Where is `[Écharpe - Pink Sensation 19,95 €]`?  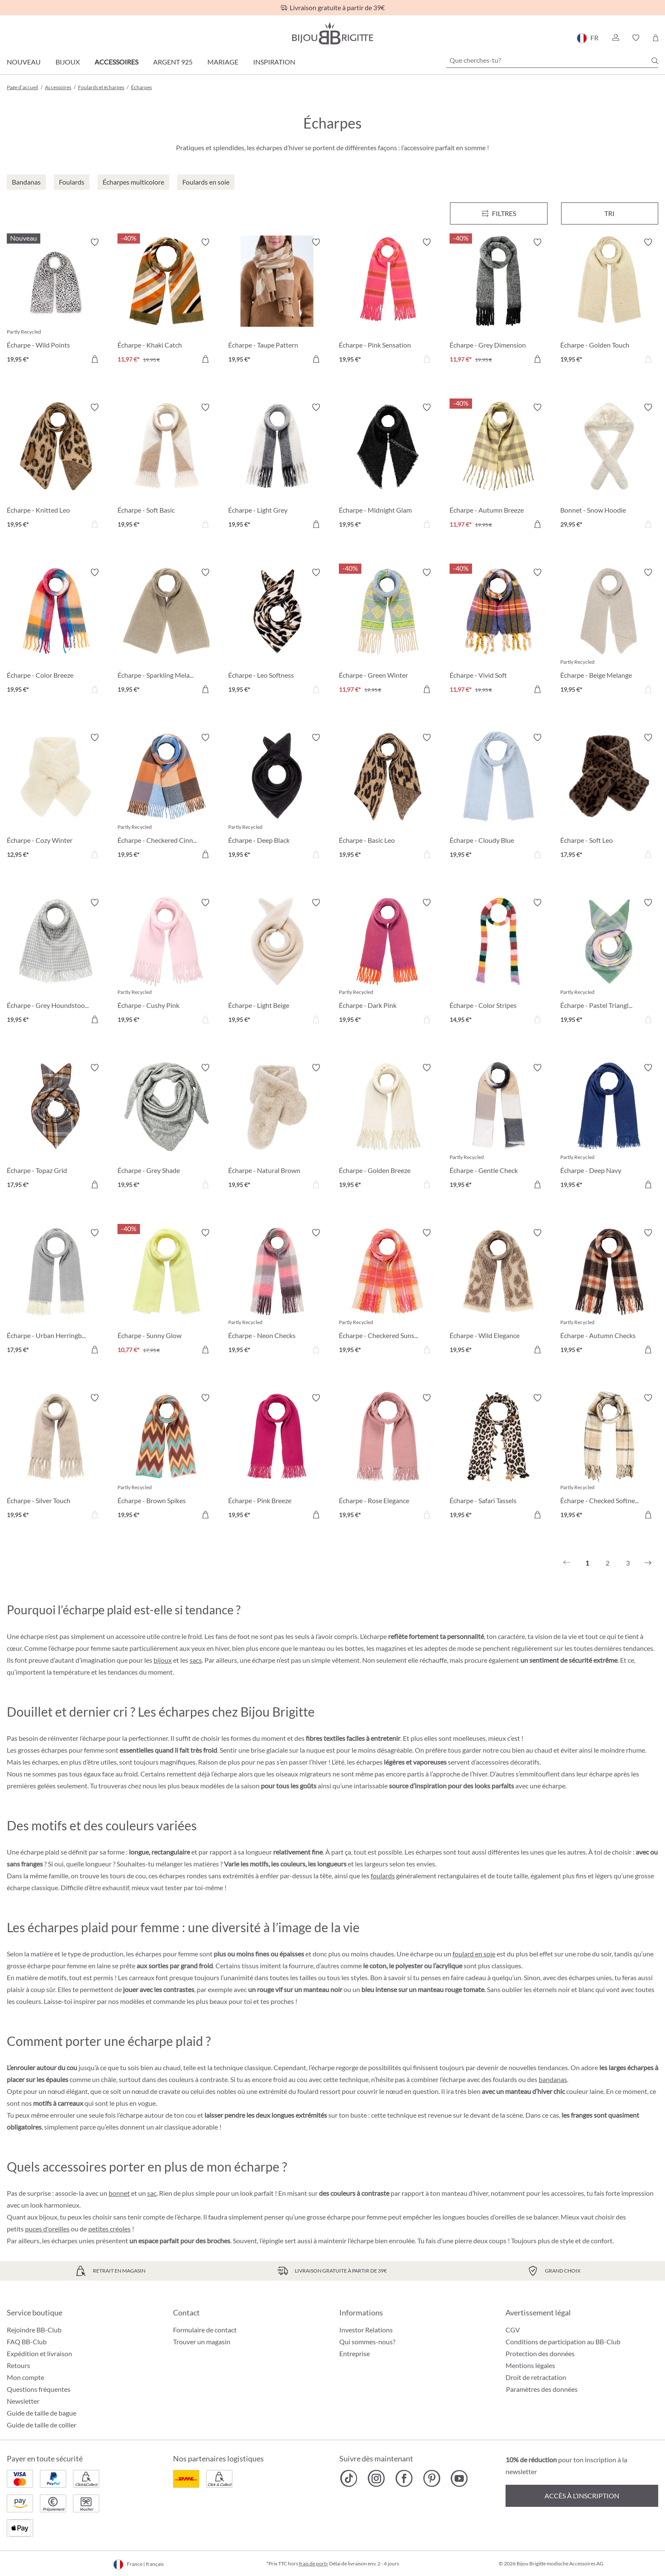
[Écharpe - Pink Sensation 19,95 €] is located at coordinates (388, 302).